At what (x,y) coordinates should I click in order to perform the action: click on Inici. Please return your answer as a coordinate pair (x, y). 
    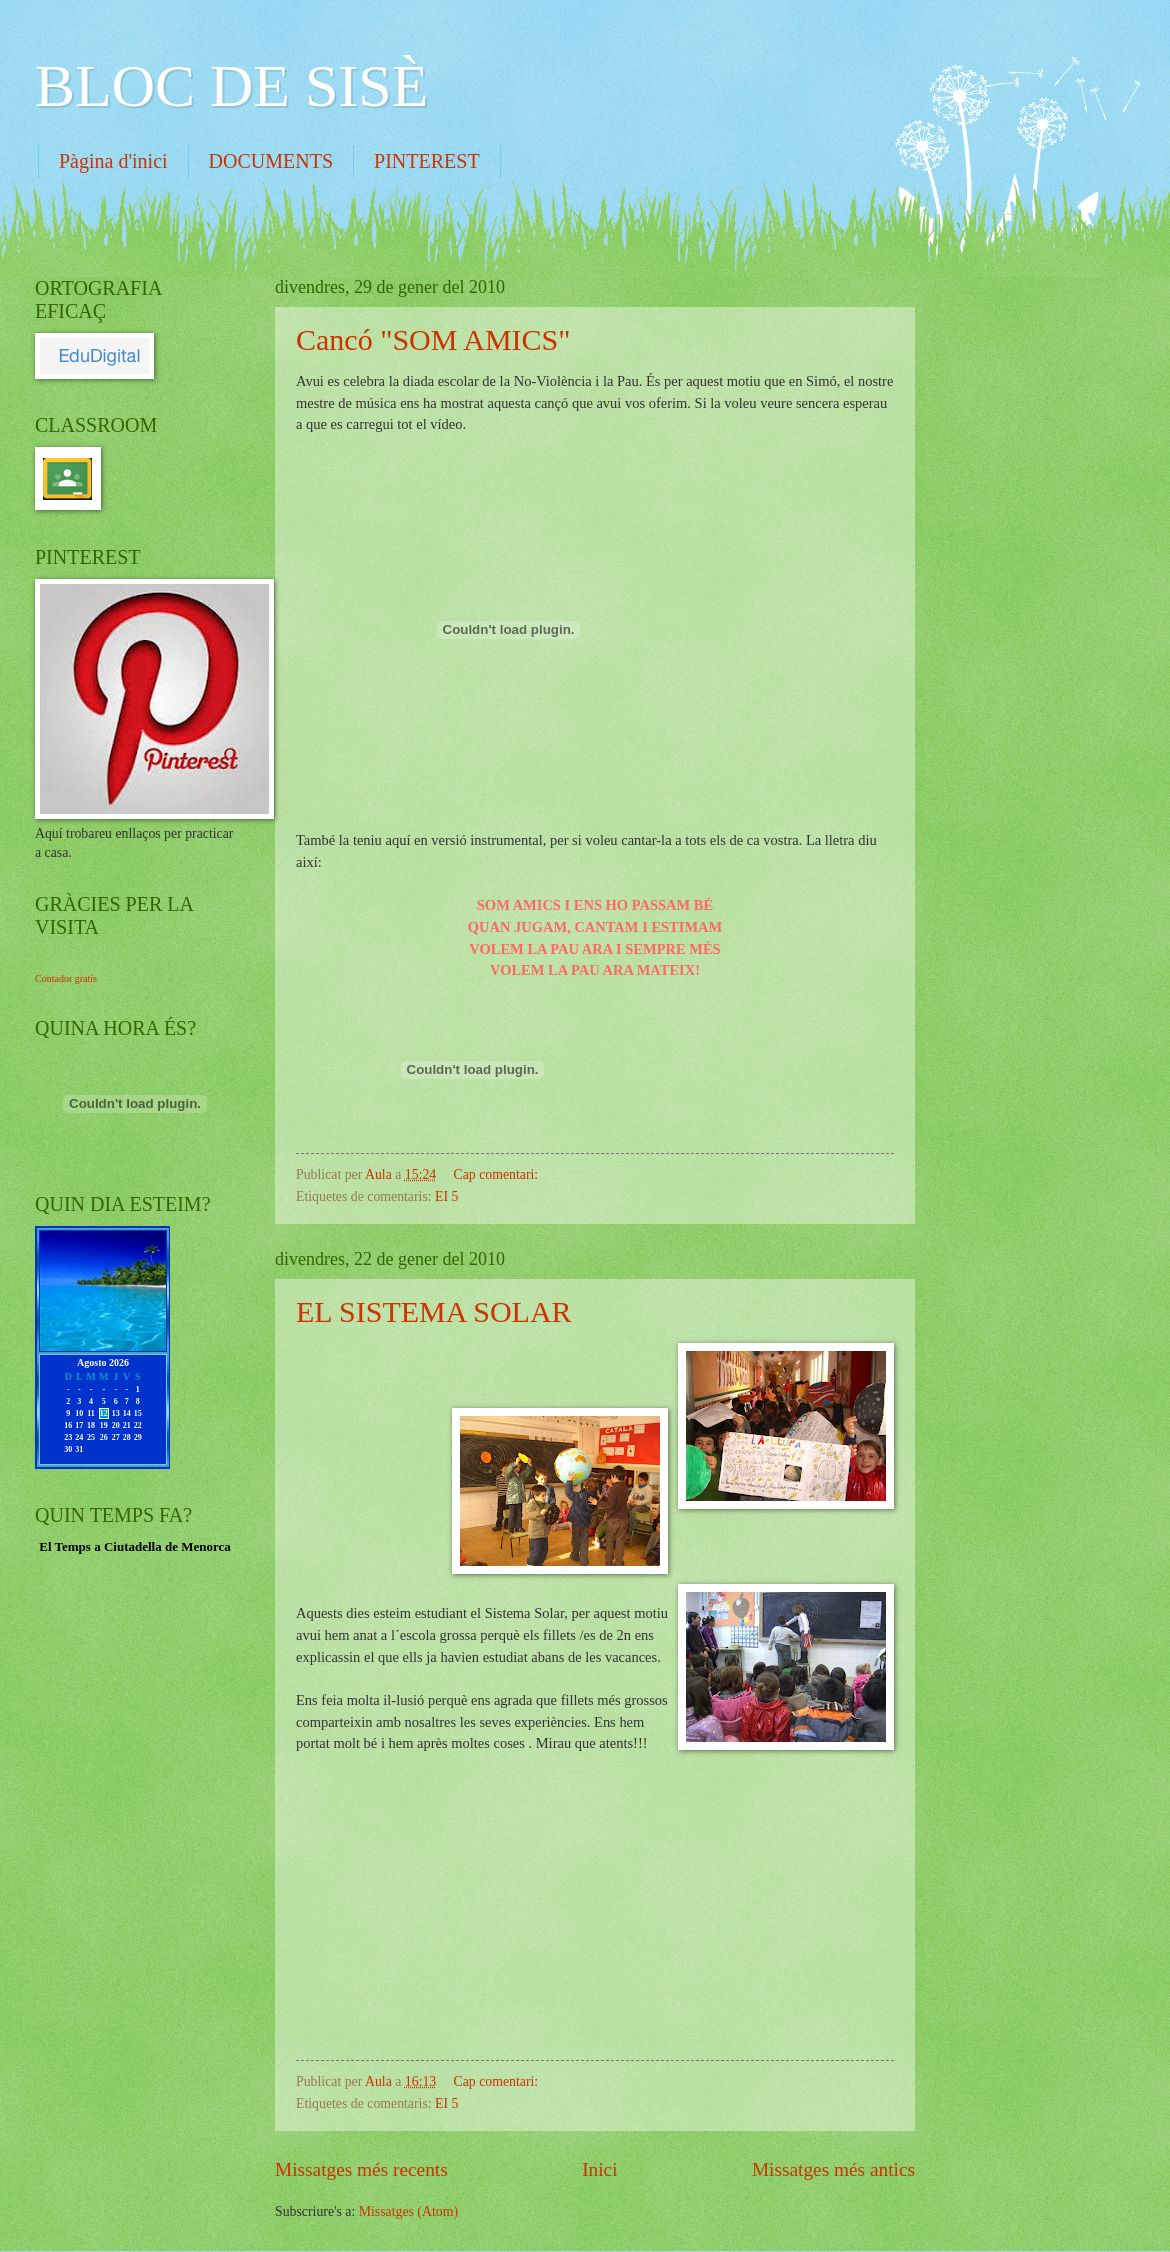
    Looking at the image, I should click on (599, 2169).